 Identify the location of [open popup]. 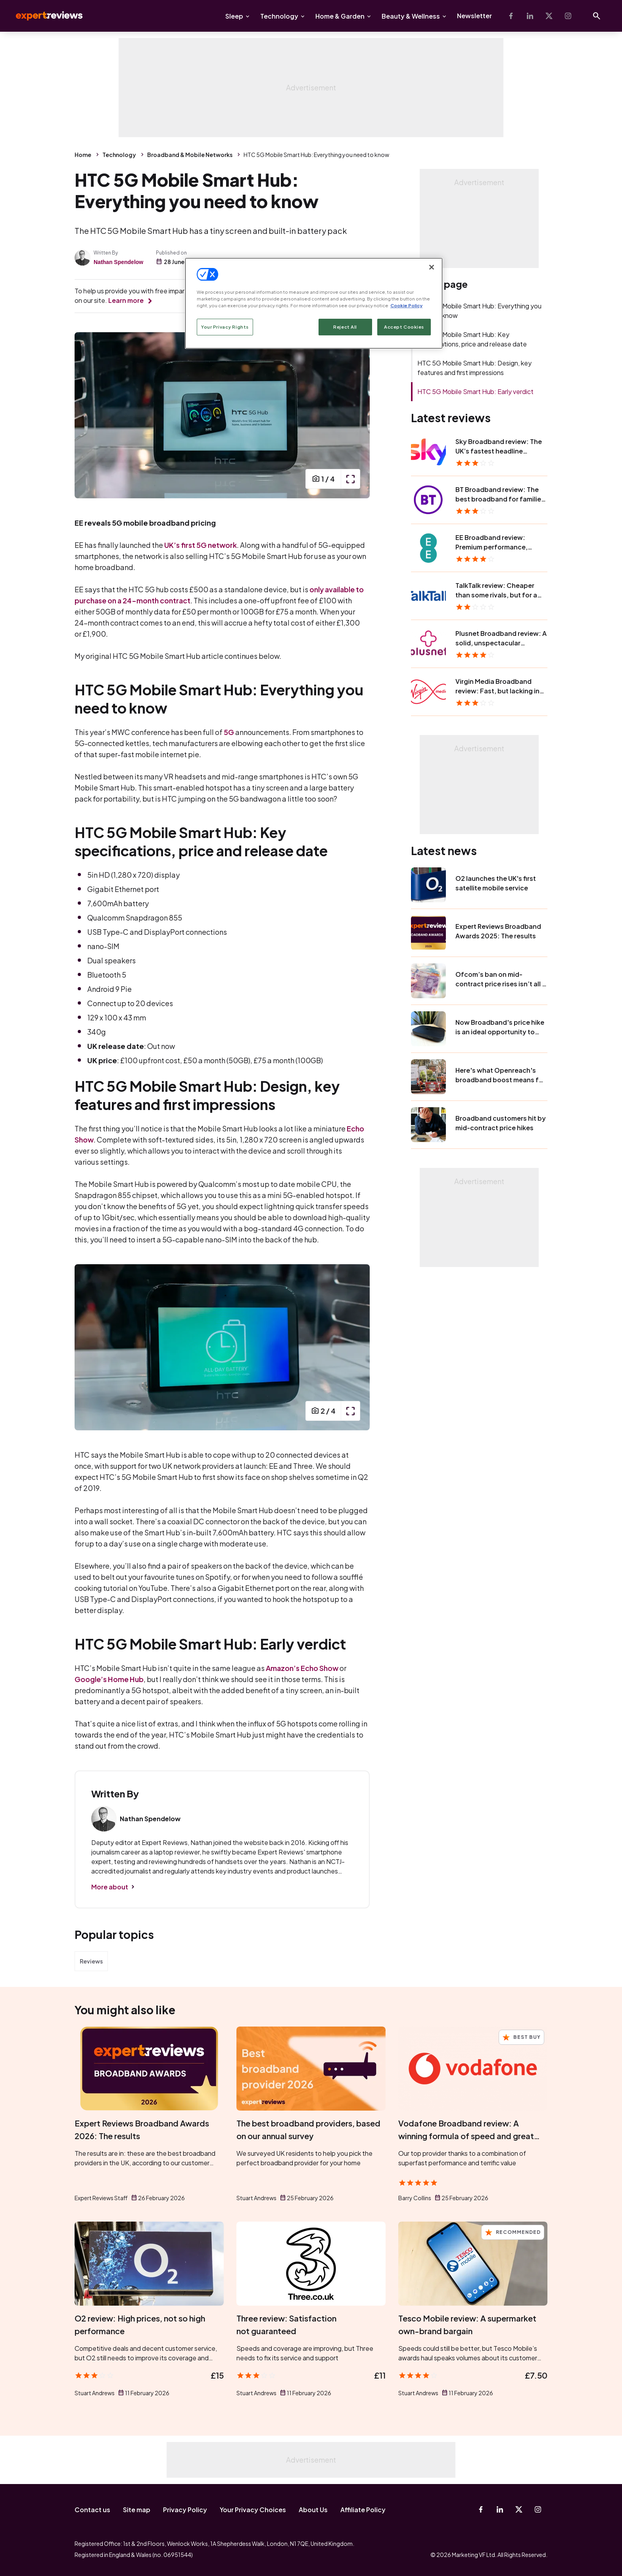
(350, 478).